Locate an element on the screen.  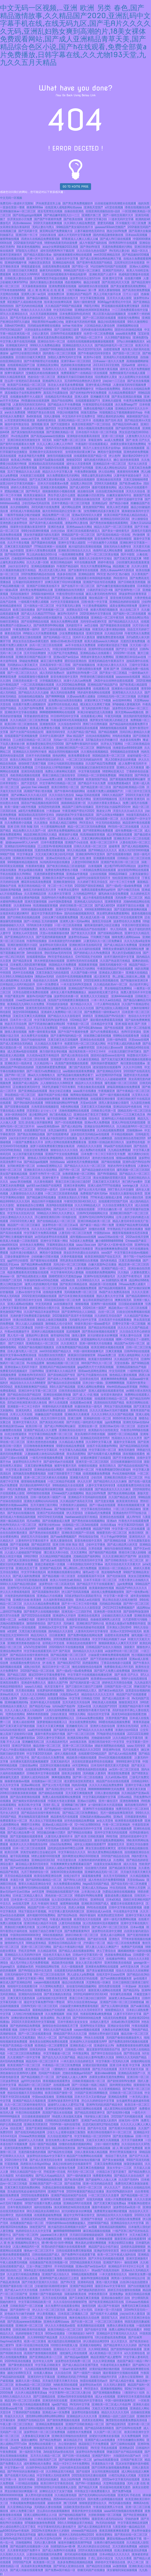
超碰在线91 is located at coordinates (55, 2503).